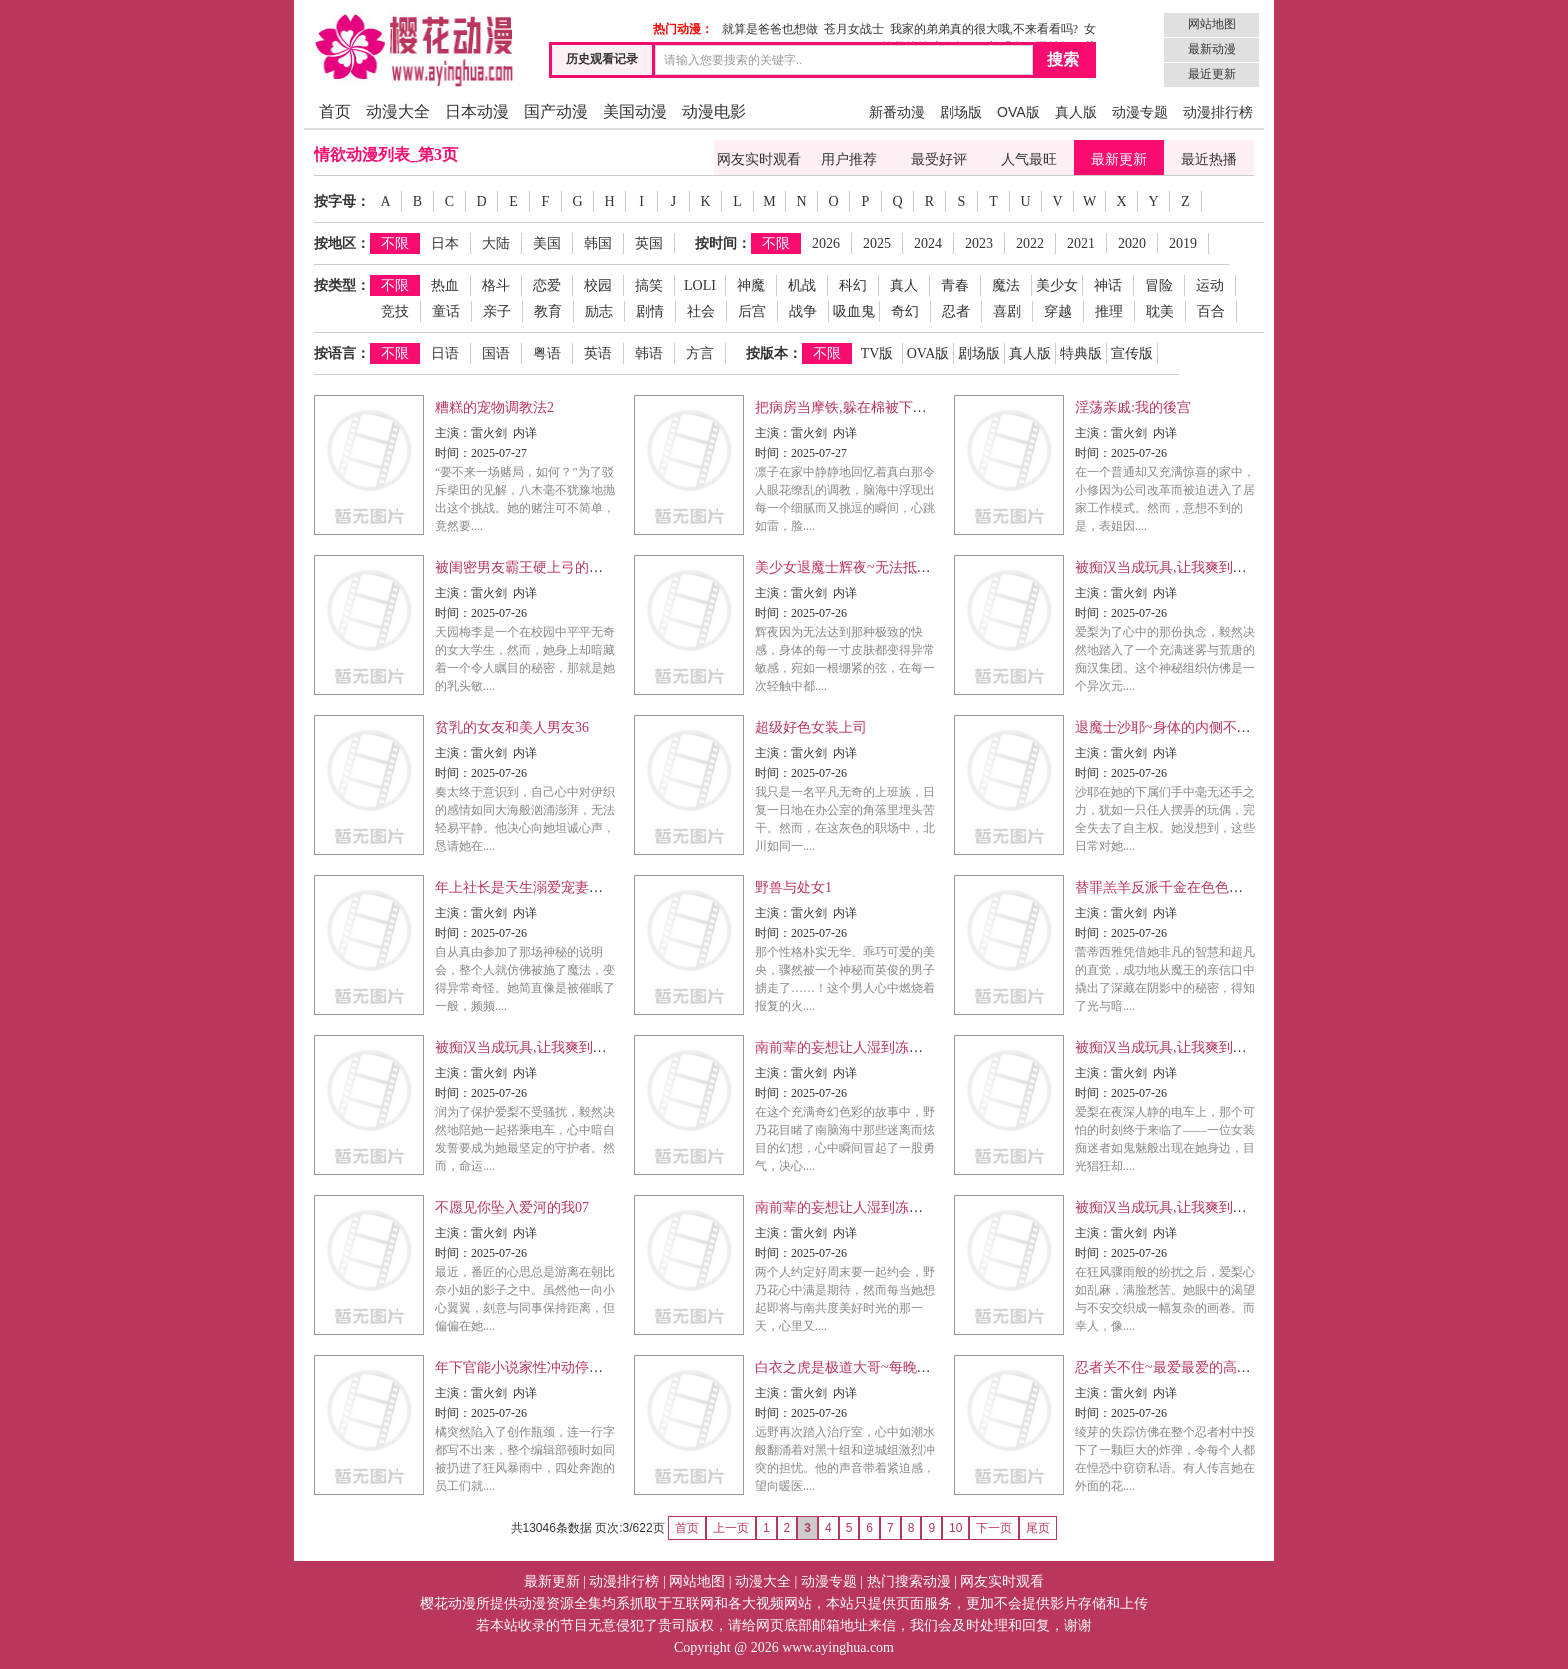 The height and width of the screenshot is (1669, 1568). Describe the element at coordinates (955, 1528) in the screenshot. I see `10` at that location.